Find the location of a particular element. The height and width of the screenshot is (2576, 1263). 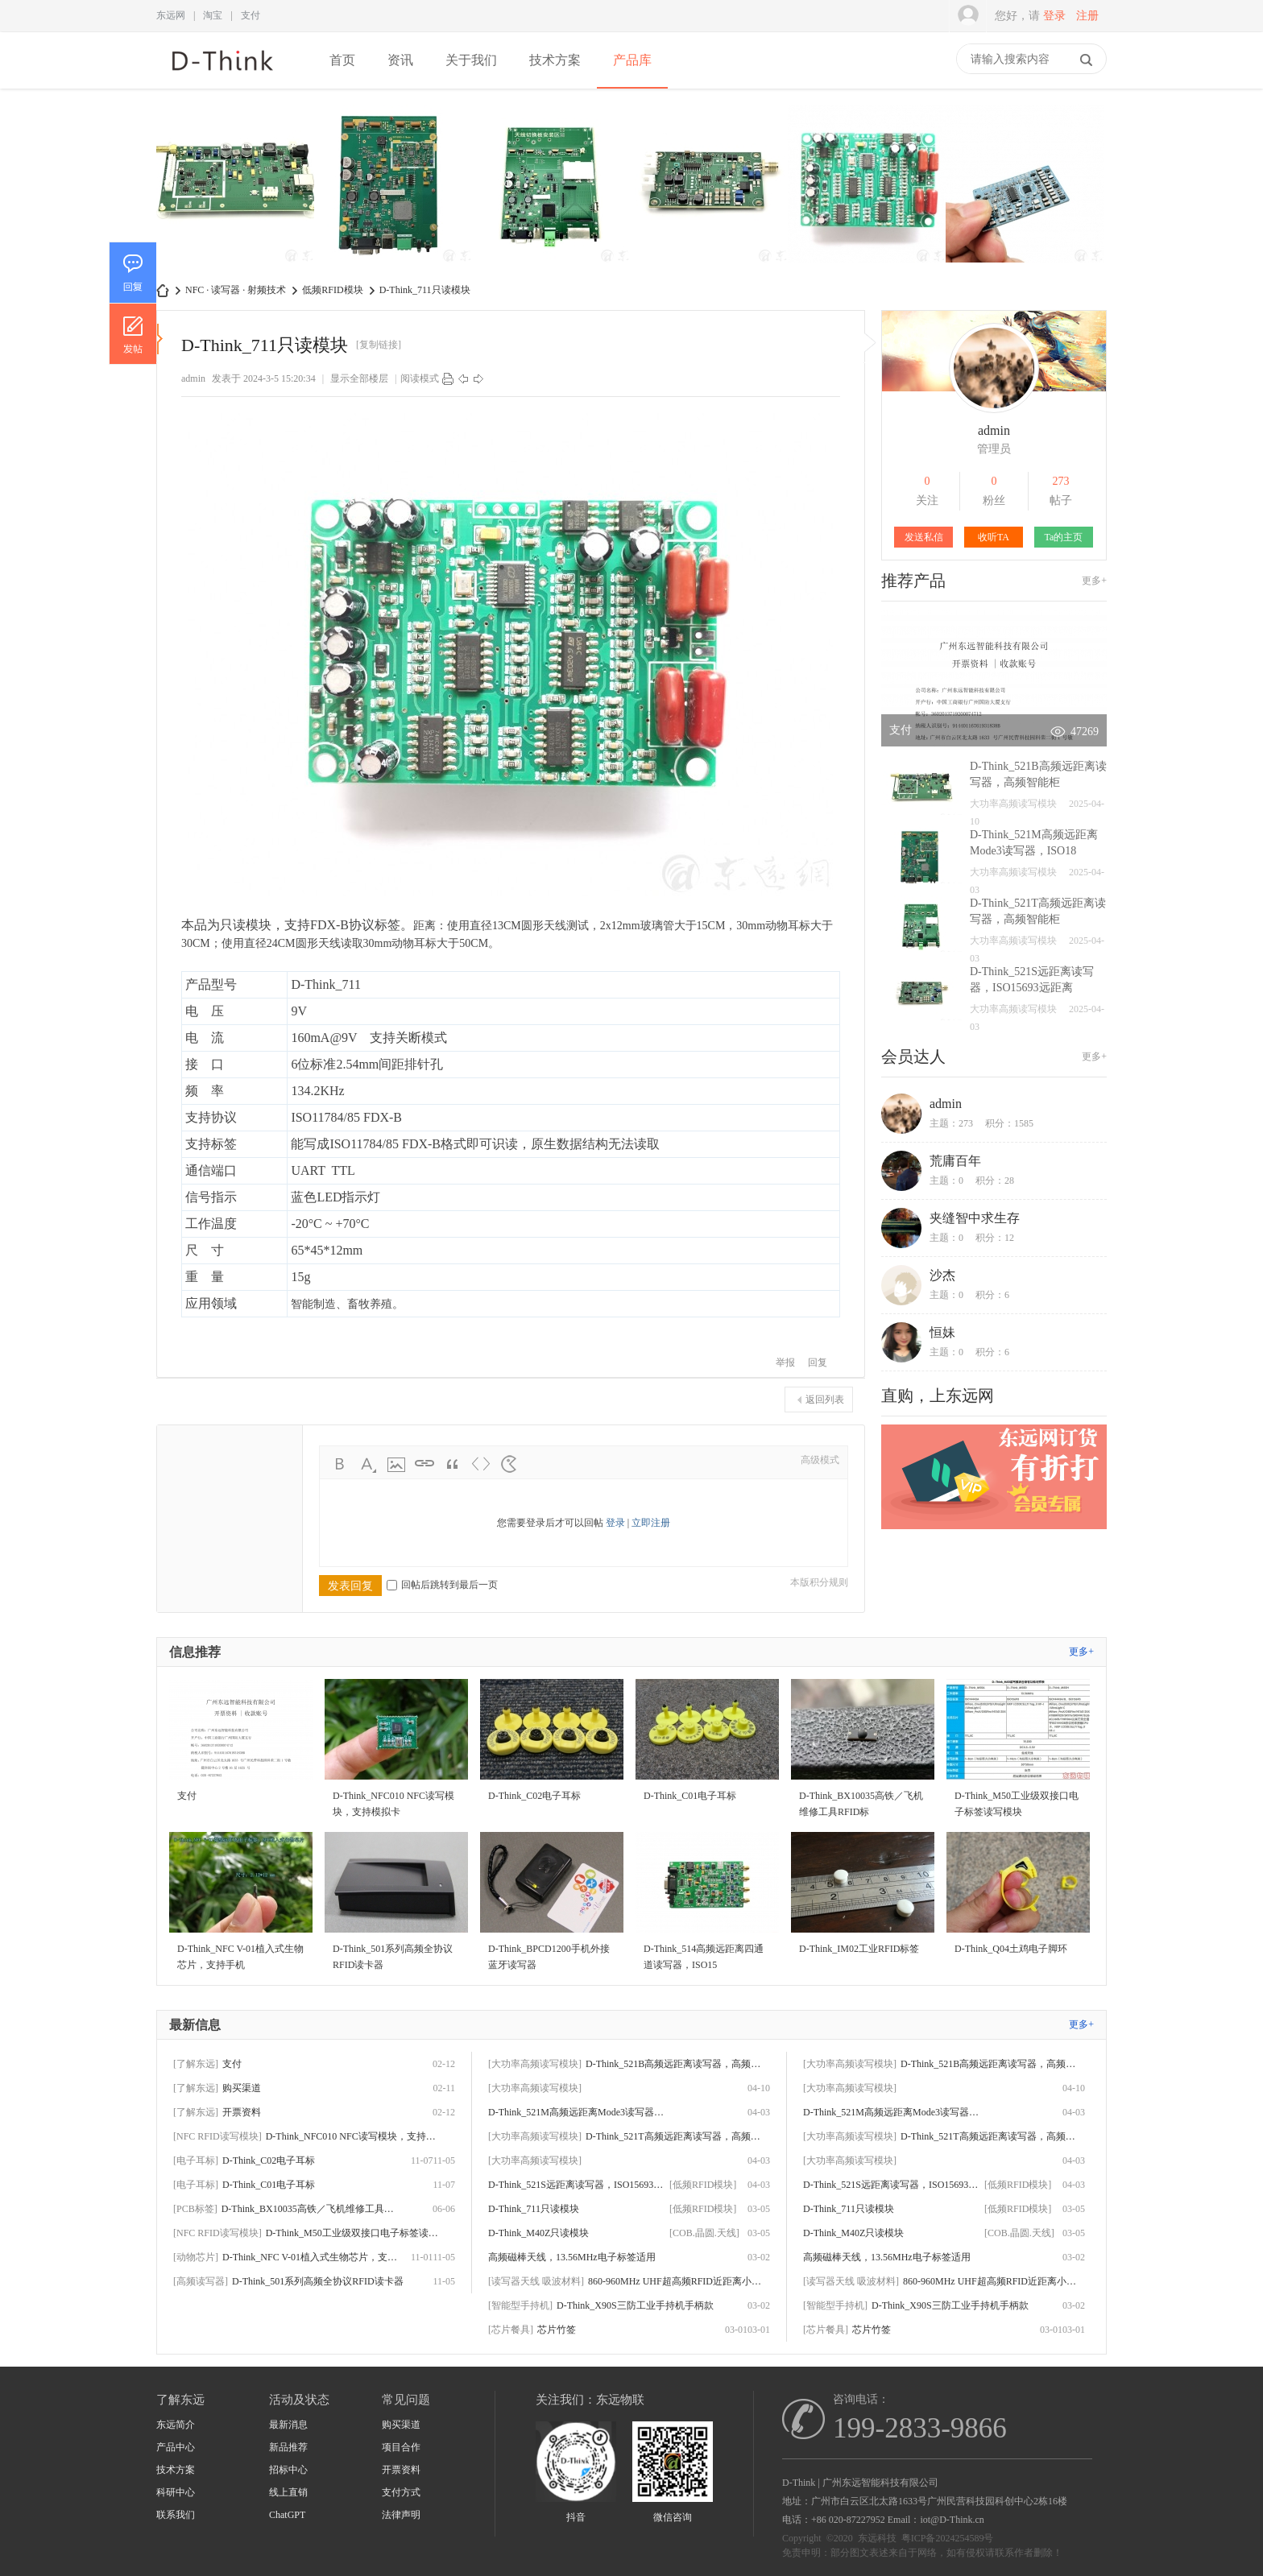

线上直销 is located at coordinates (288, 2492).